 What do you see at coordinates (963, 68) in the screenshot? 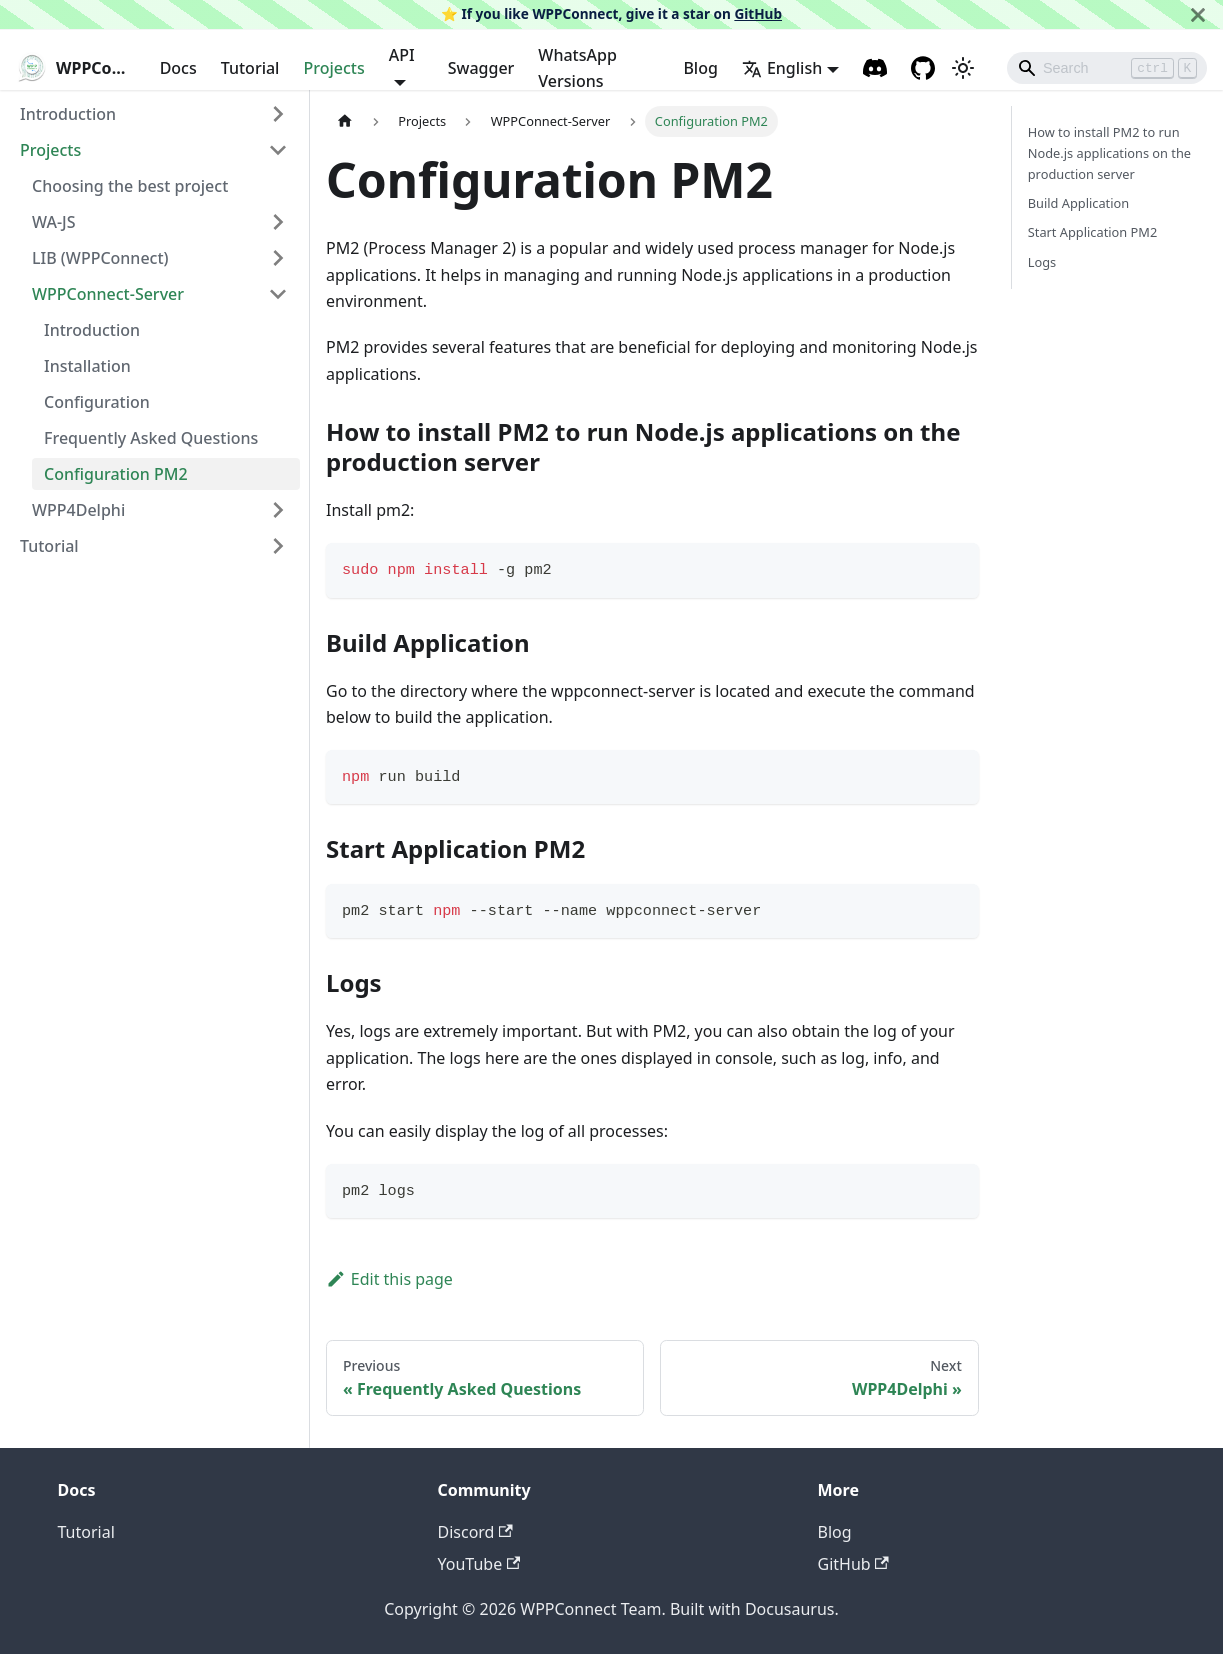
I see `[Switch between dark and light mode (currently light mode)]` at bounding box center [963, 68].